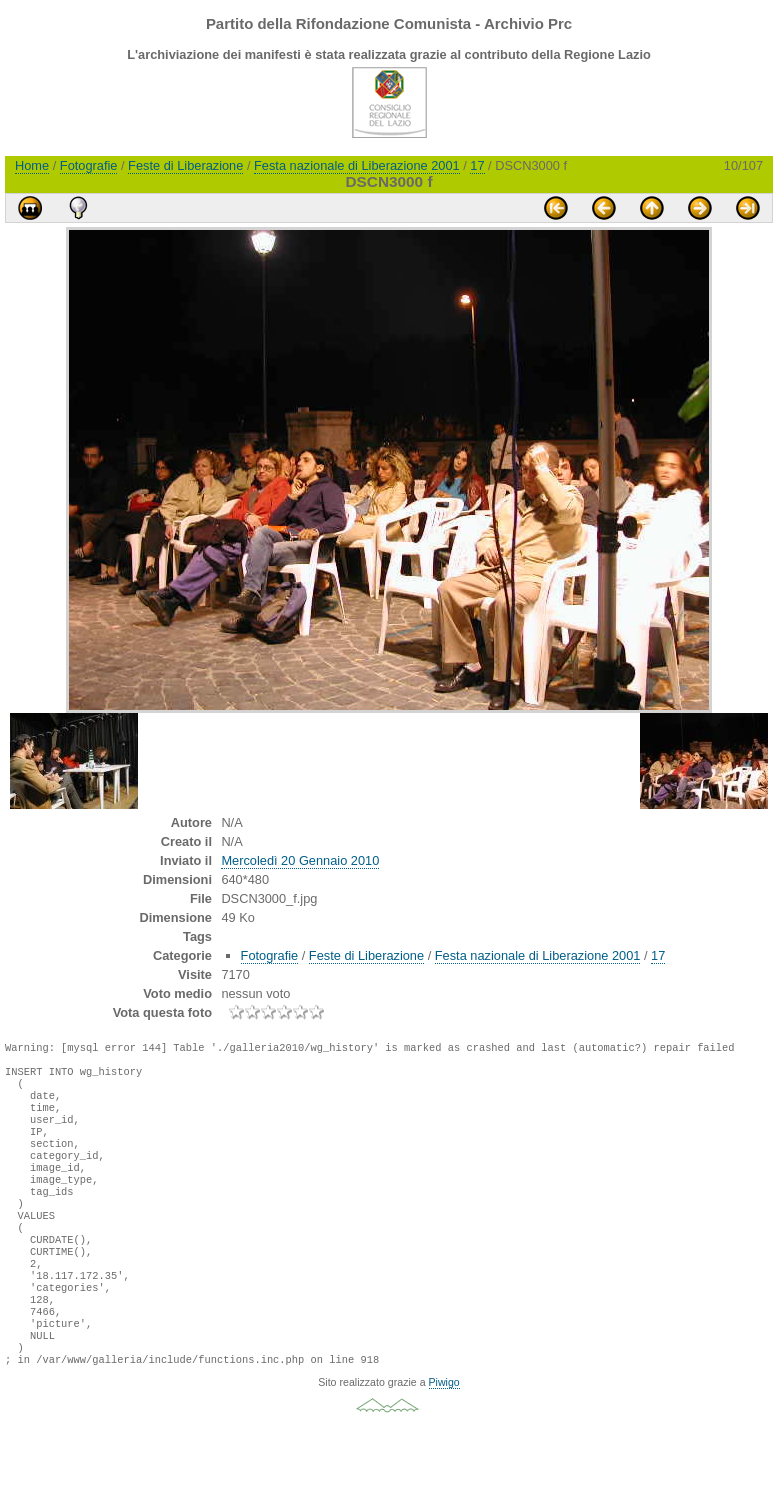  Describe the element at coordinates (357, 165) in the screenshot. I see `Festa nazionale di Liberazione 2001` at that location.